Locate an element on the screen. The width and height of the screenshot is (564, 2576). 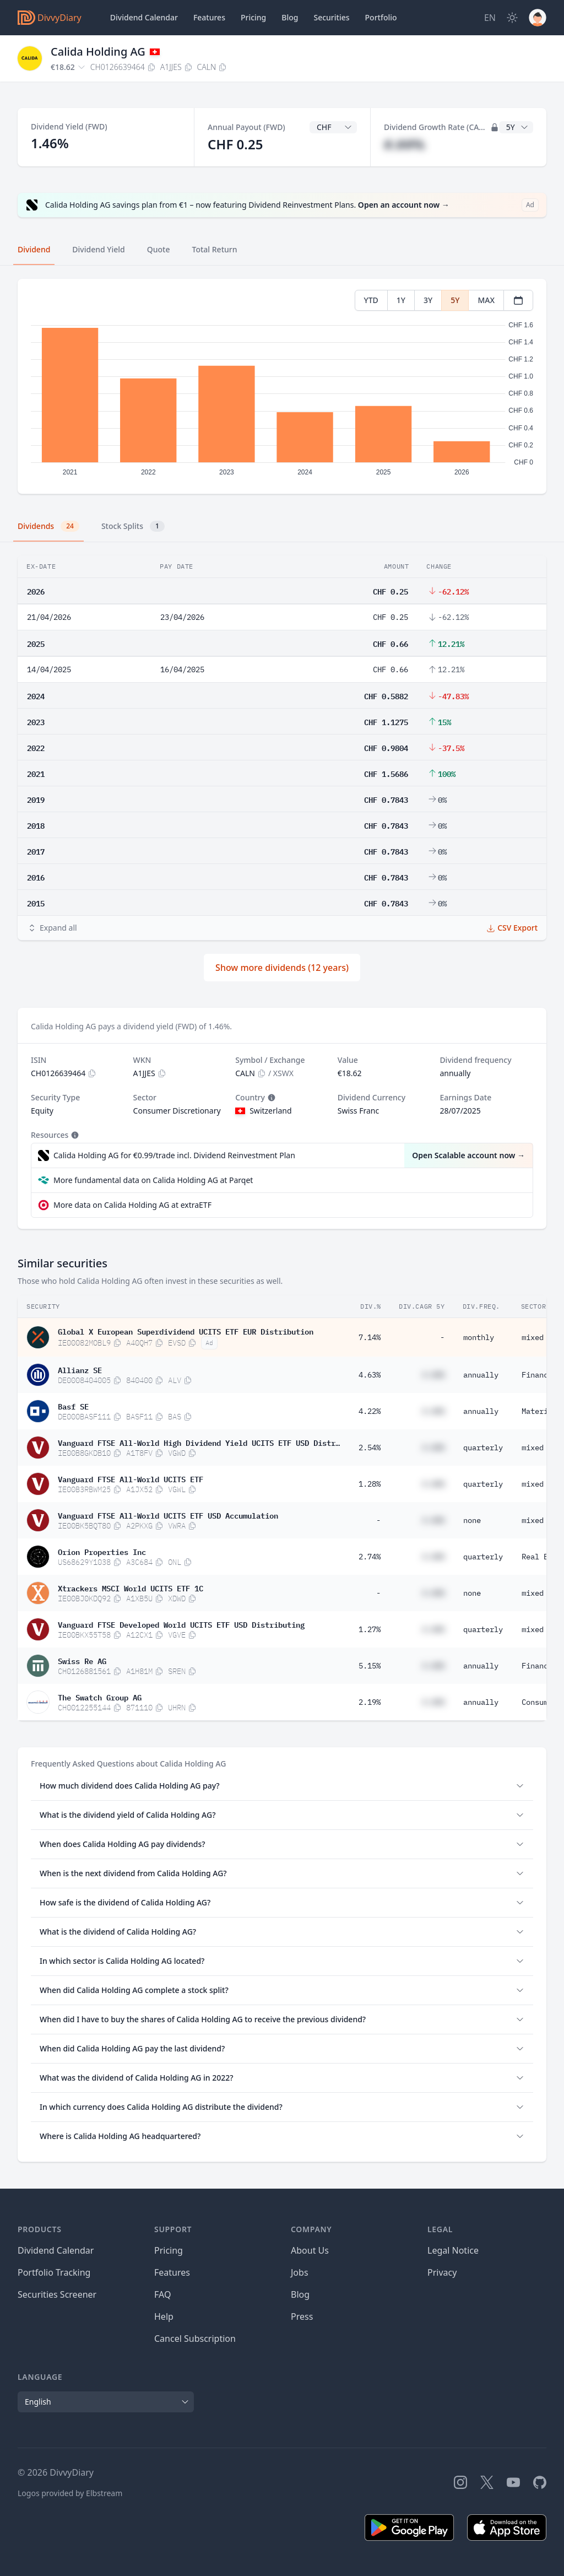
Blog is located at coordinates (300, 2294).